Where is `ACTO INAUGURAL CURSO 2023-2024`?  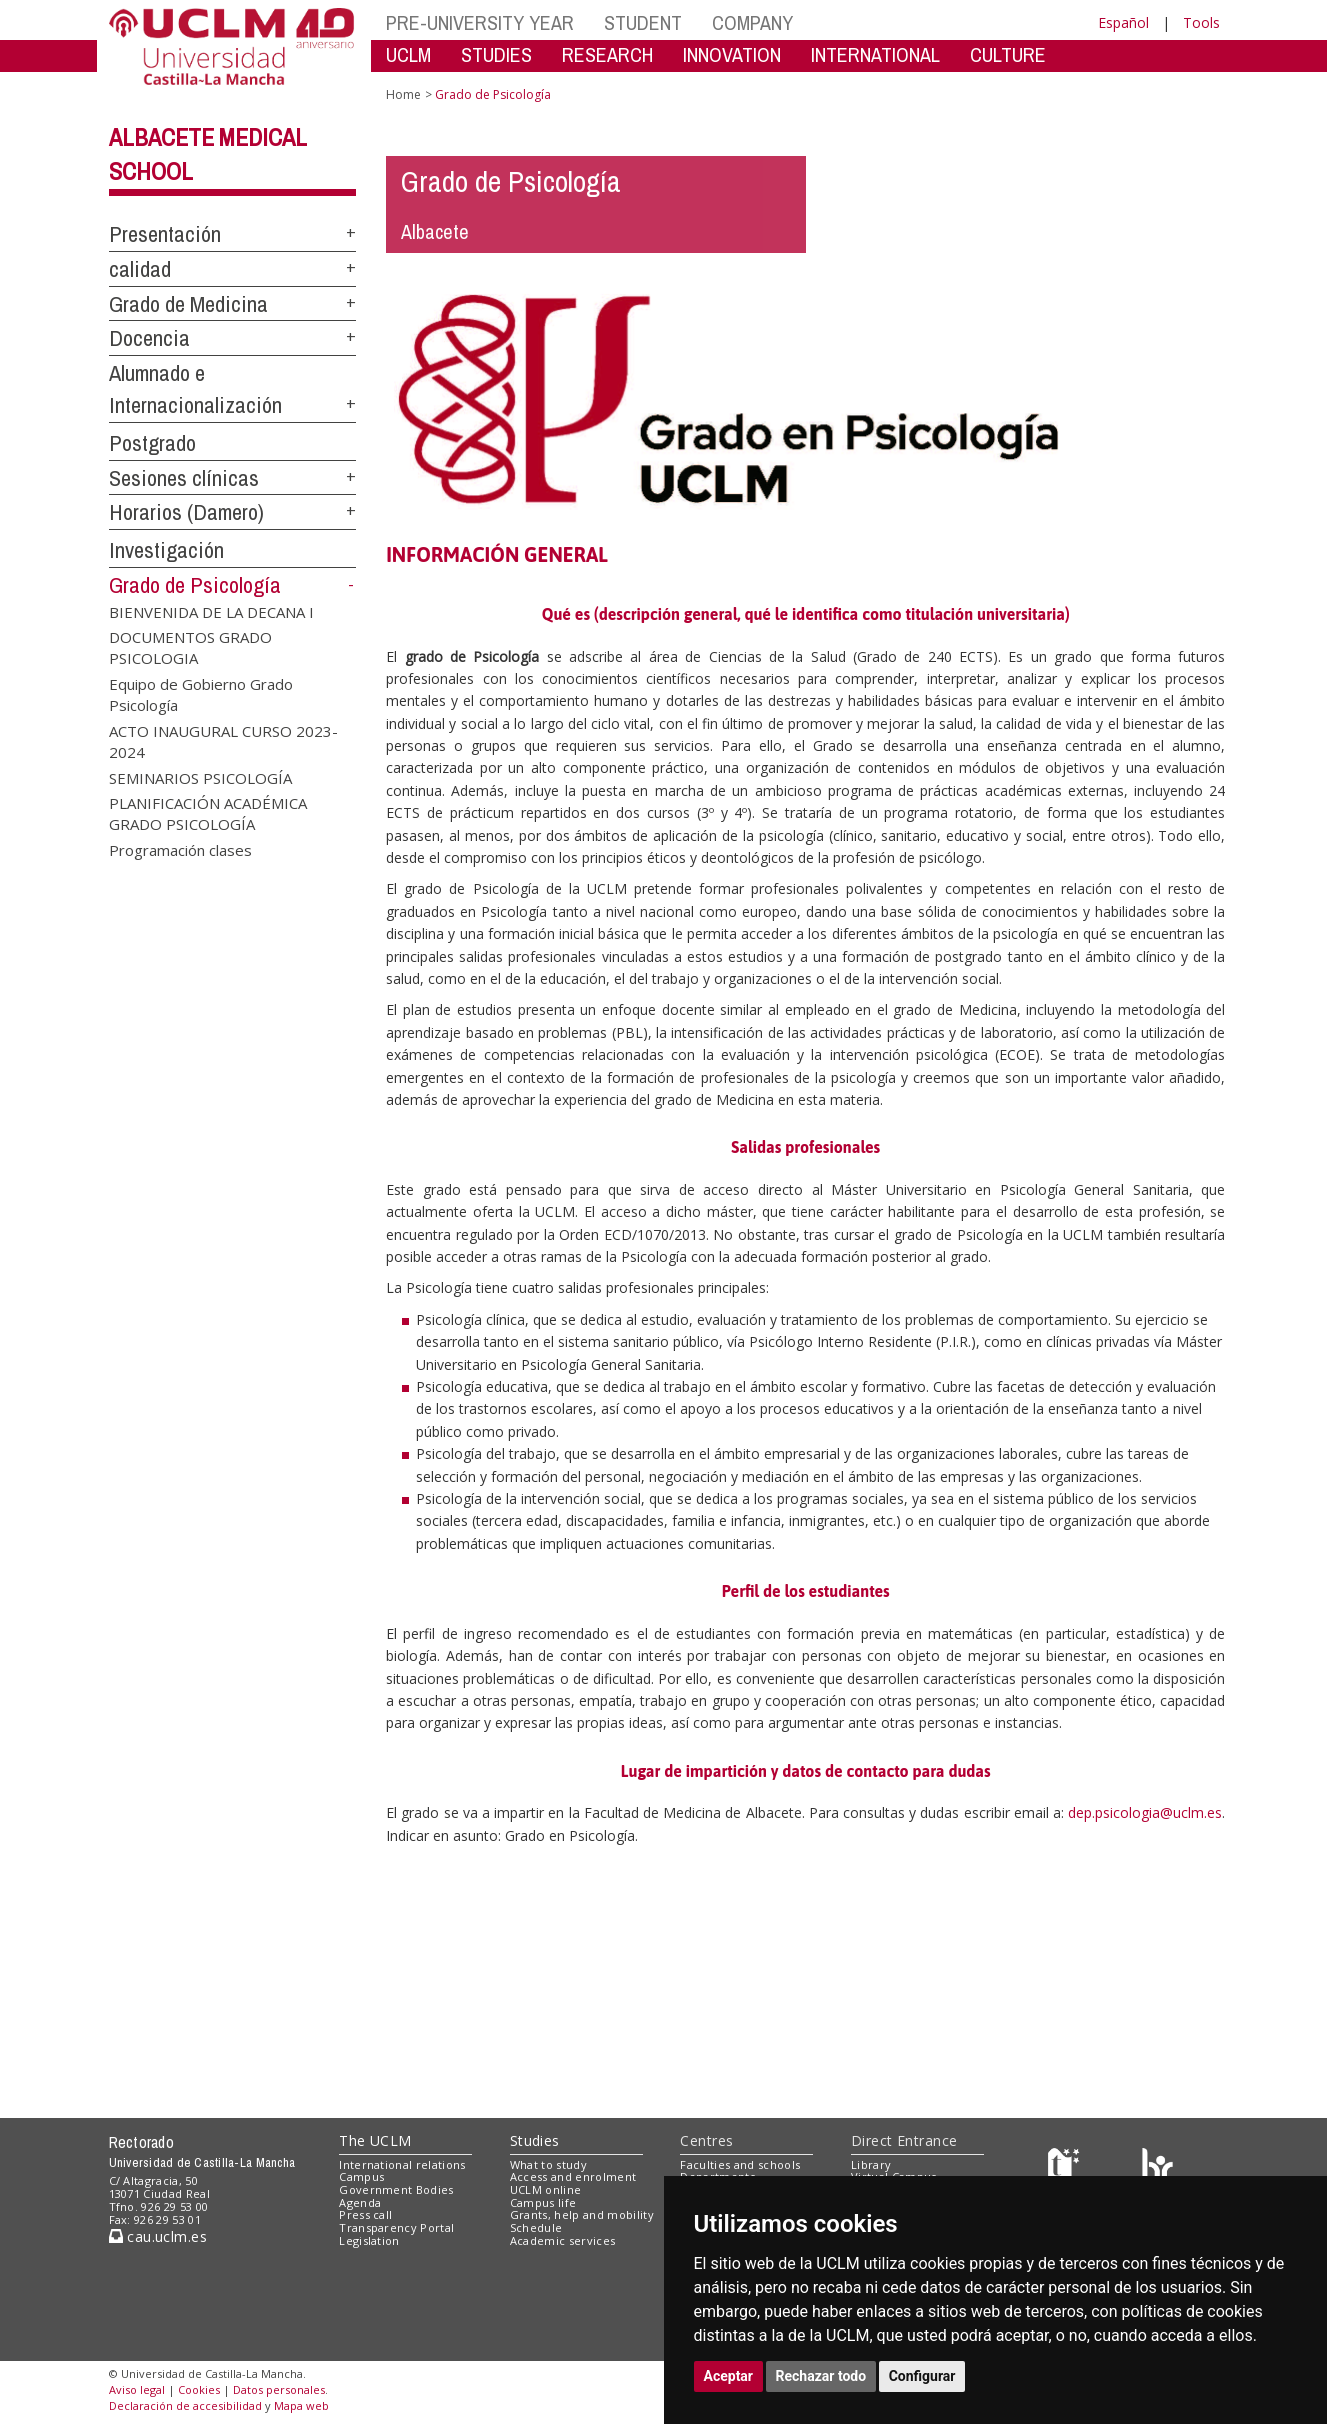 ACTO INAUGURAL CURSO 2023-2024 is located at coordinates (223, 740).